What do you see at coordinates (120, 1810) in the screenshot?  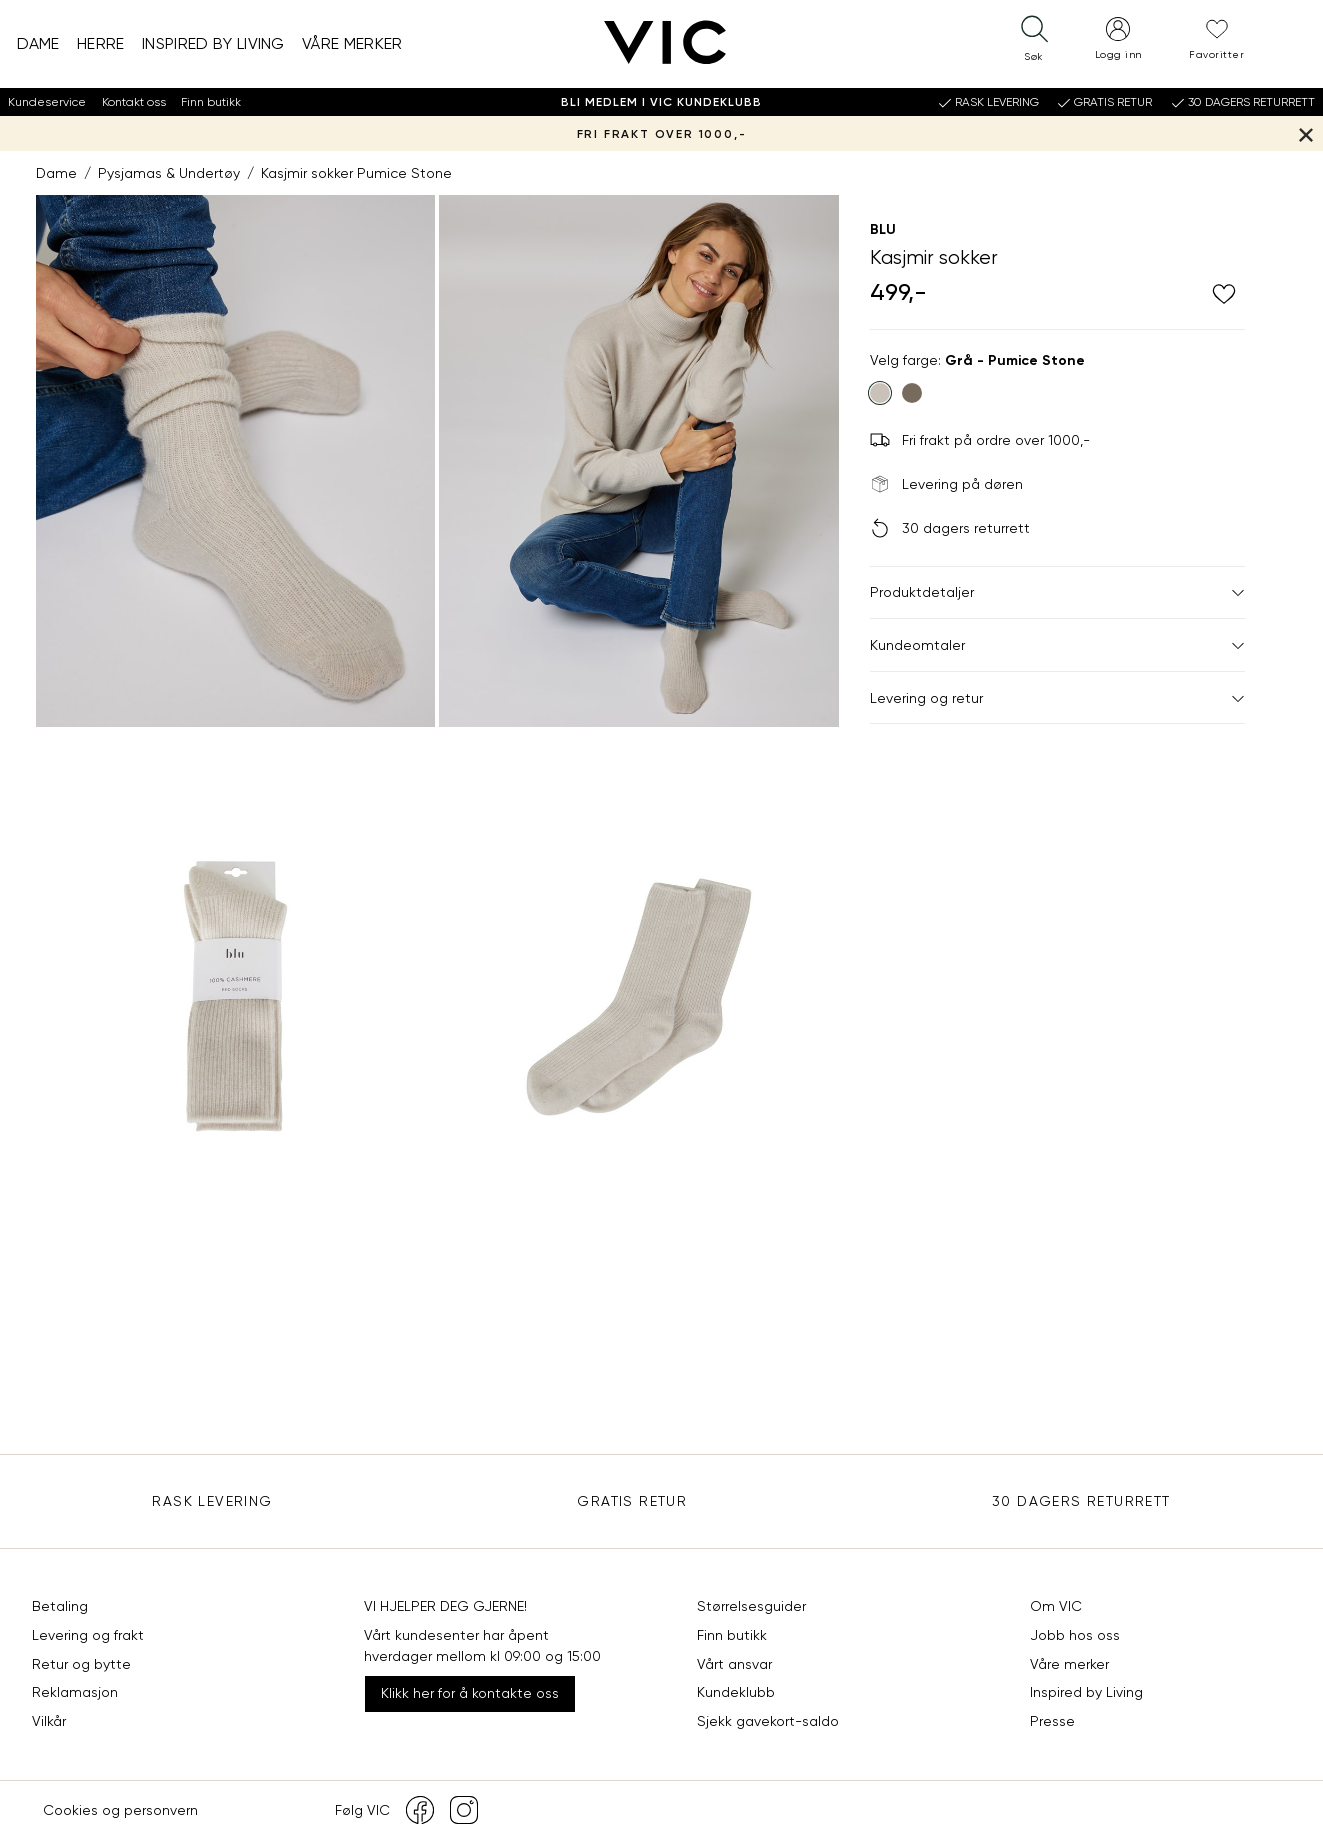 I see `Cookies og personvern` at bounding box center [120, 1810].